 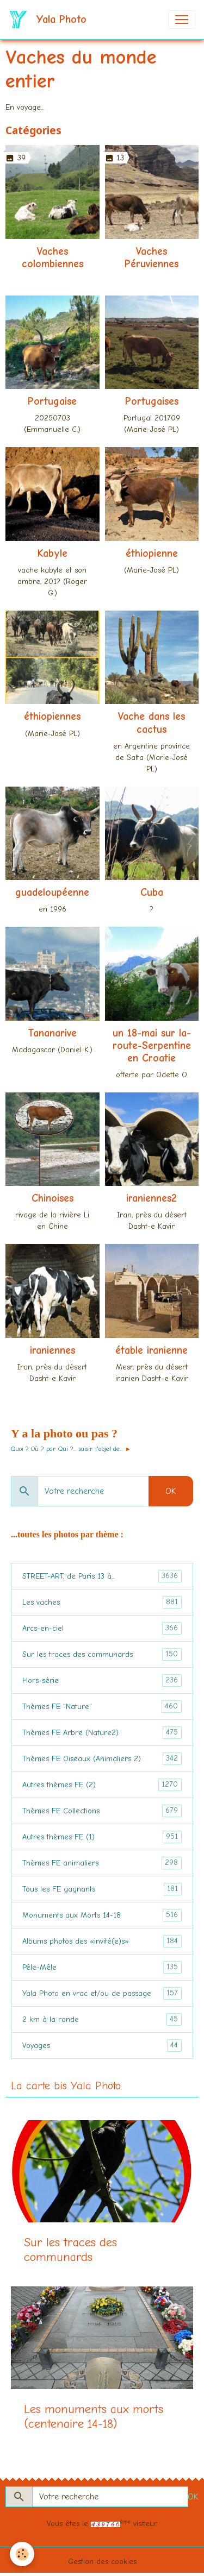 I want to click on Thèmes FE Collections, so click(x=102, y=1811).